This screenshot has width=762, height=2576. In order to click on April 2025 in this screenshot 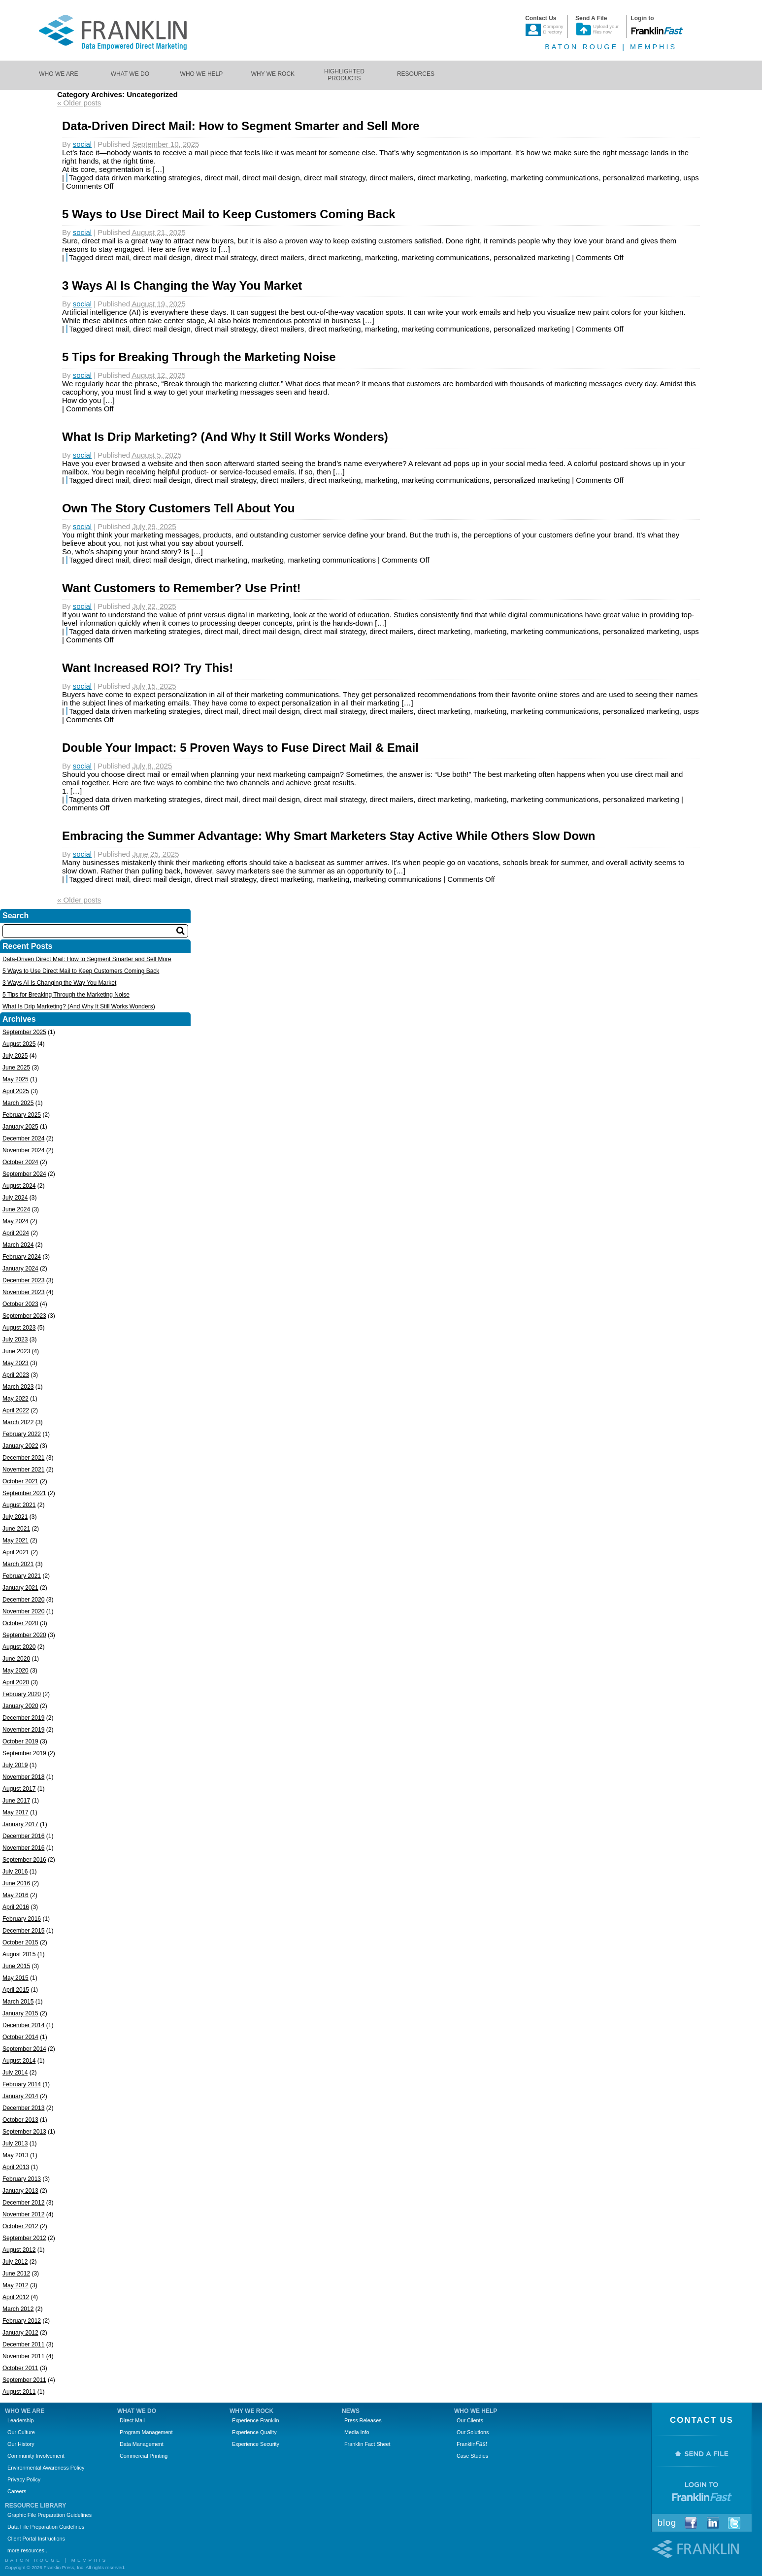, I will do `click(15, 1091)`.